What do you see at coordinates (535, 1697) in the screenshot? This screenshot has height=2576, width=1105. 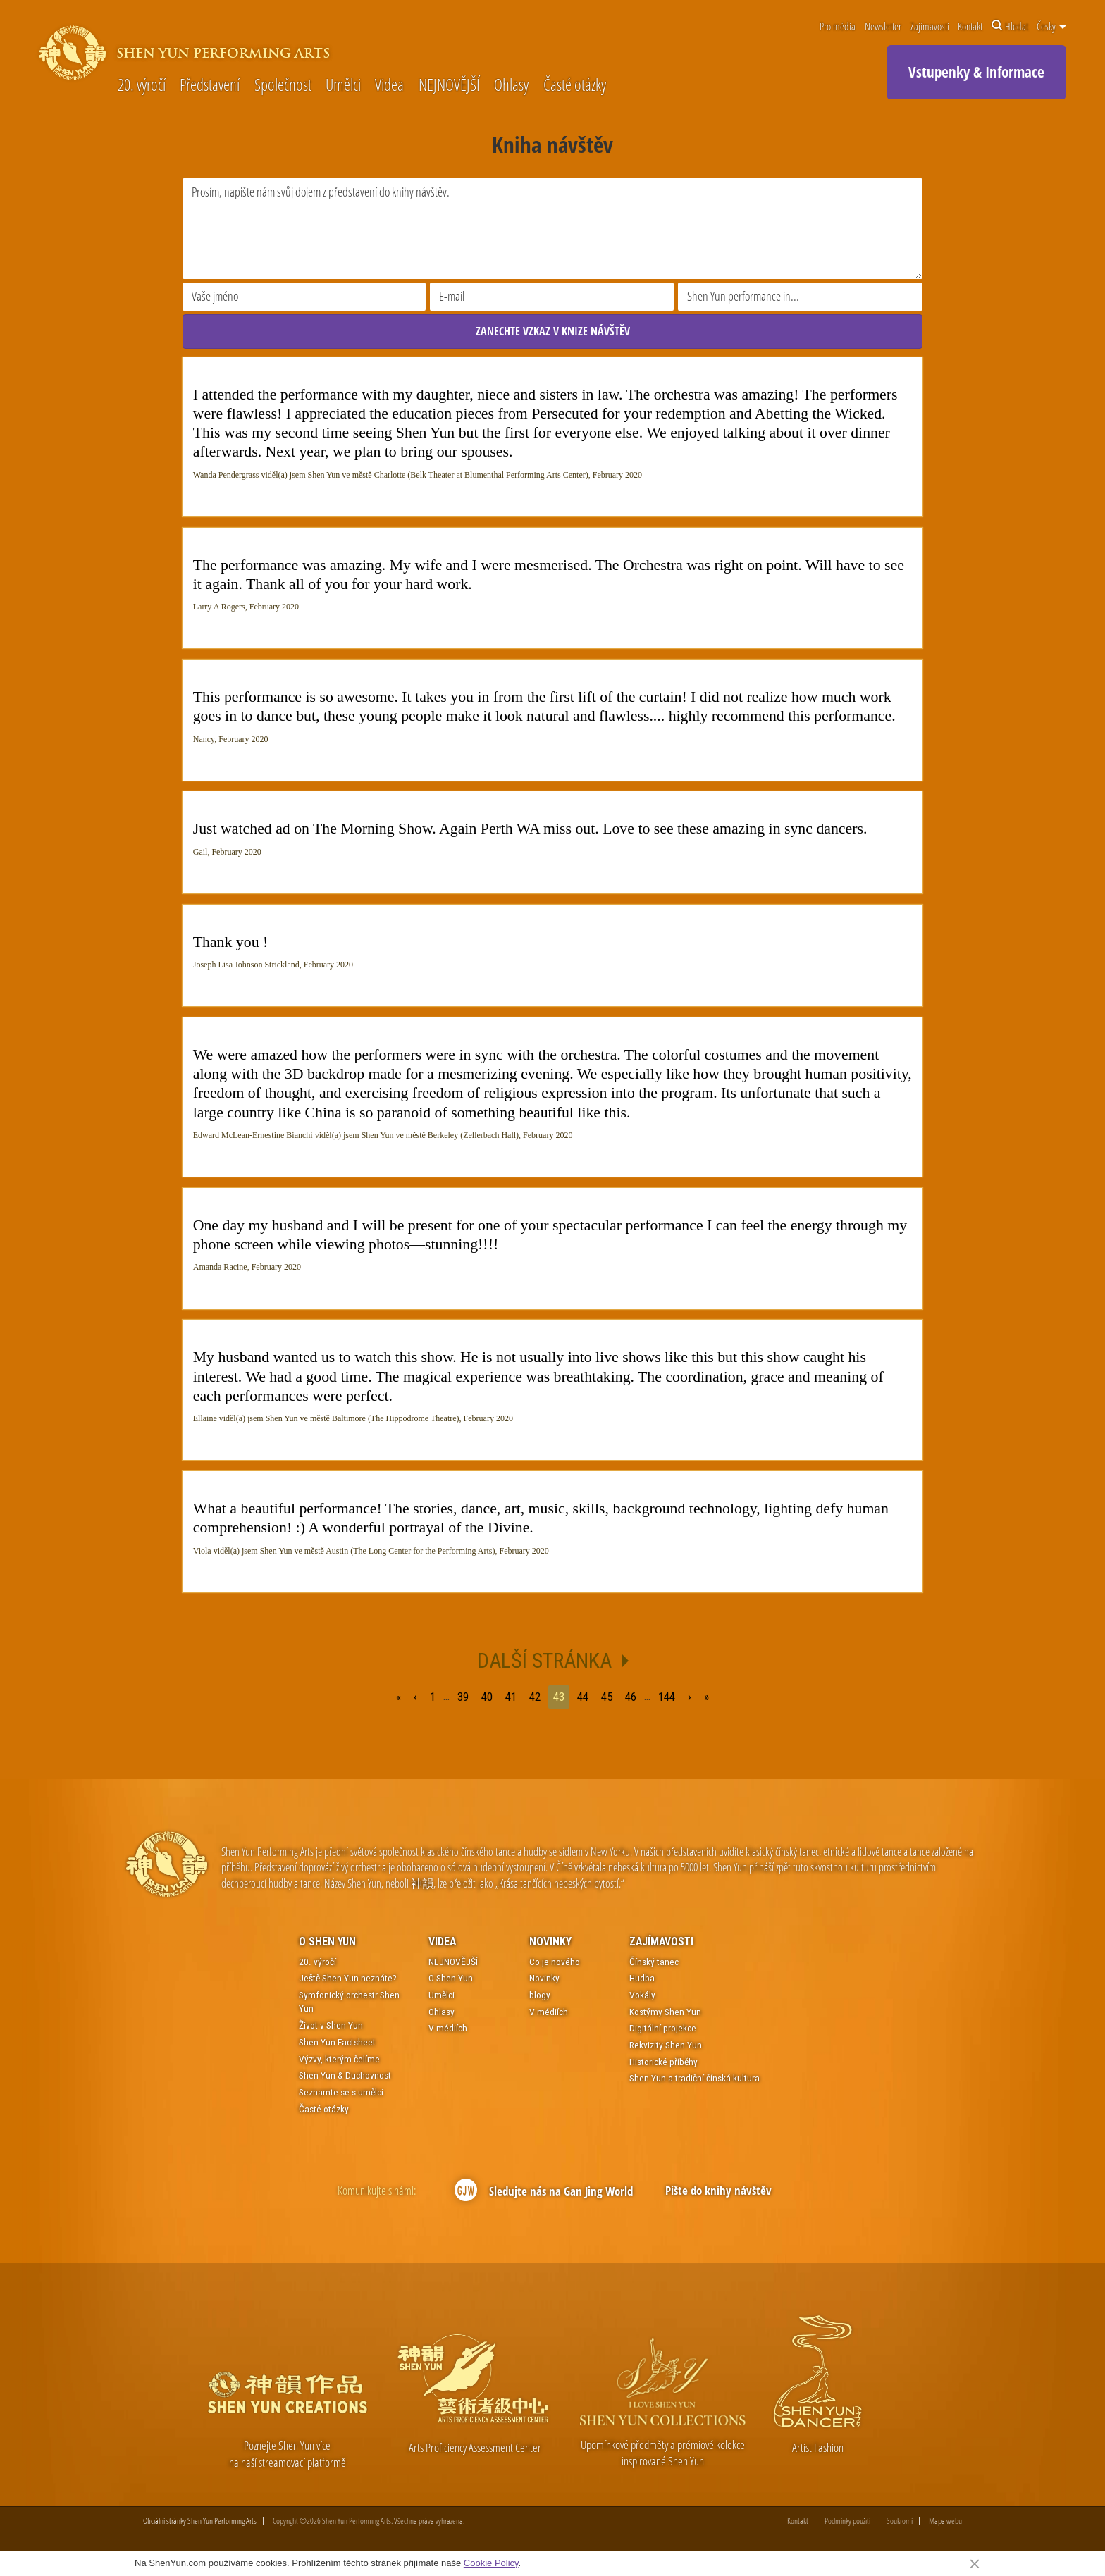 I see `42` at bounding box center [535, 1697].